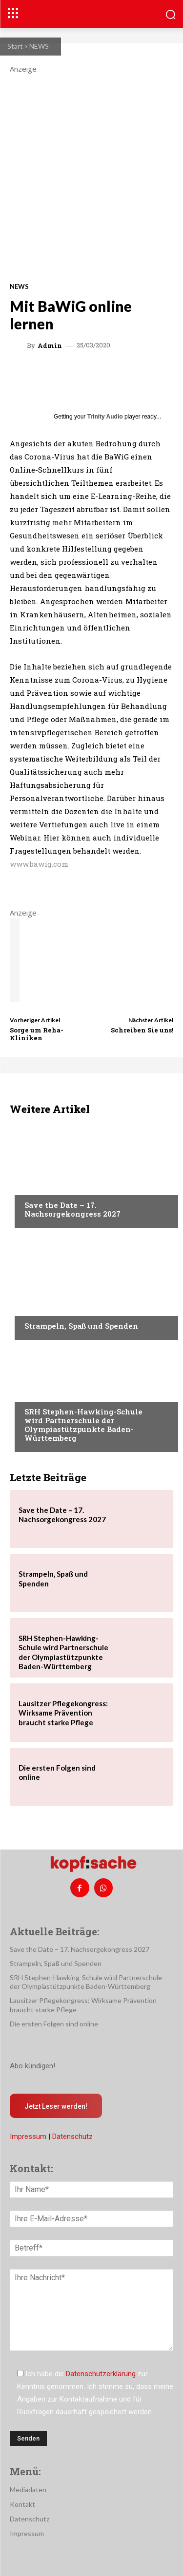 Image resolution: width=183 pixels, height=2576 pixels. I want to click on Datenschutzerklärung, so click(101, 2373).